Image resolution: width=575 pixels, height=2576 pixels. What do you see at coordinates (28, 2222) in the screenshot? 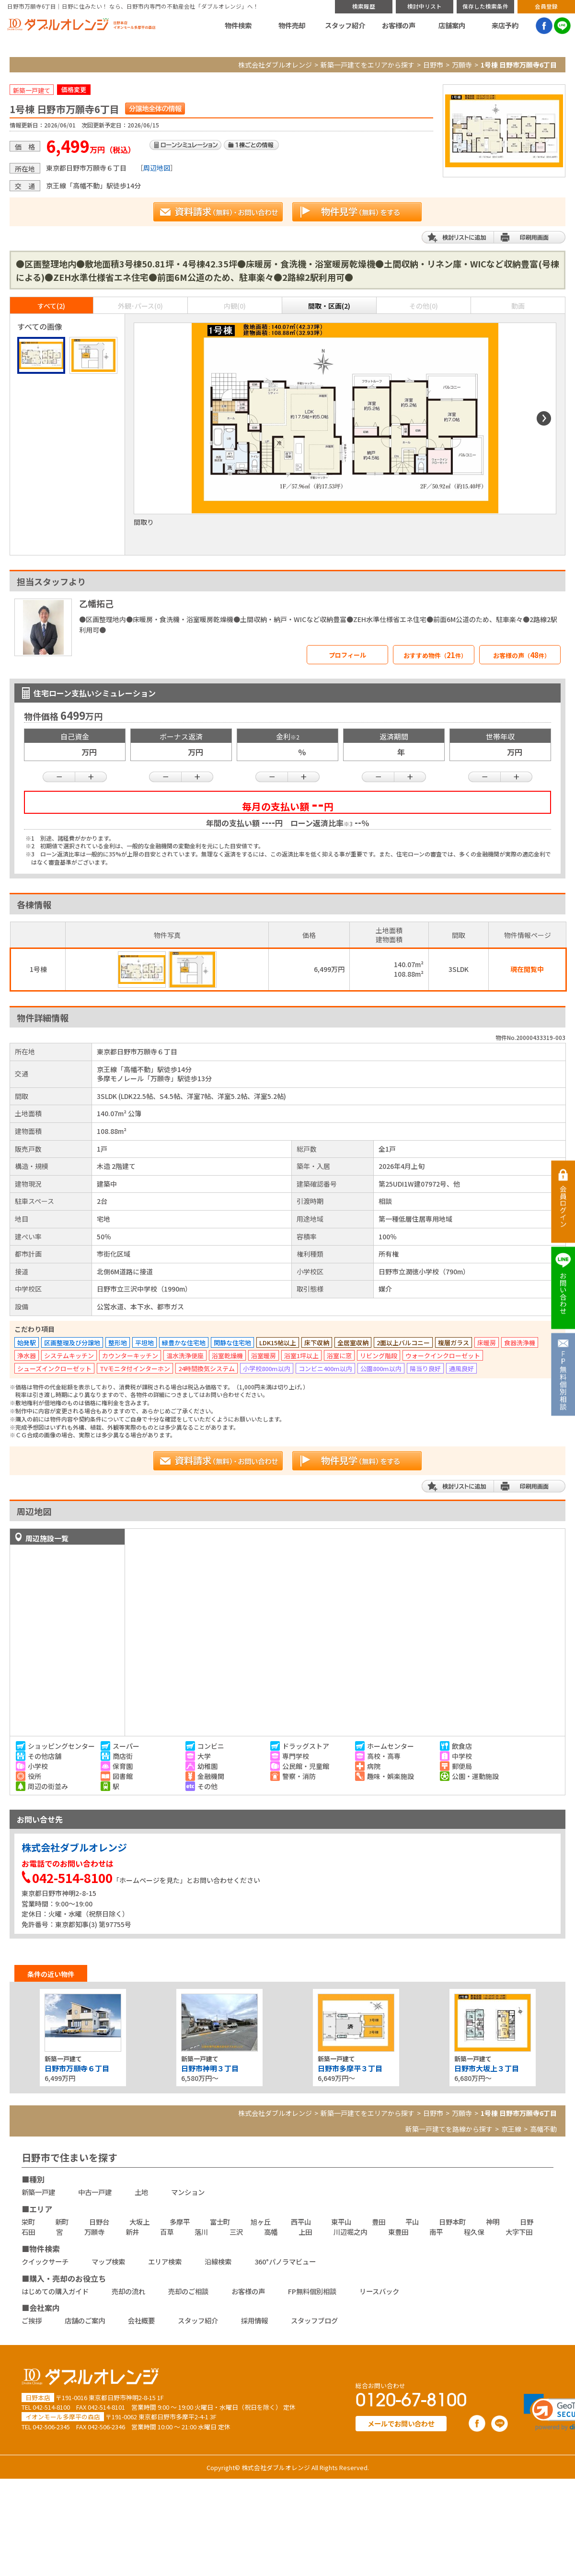
I see `栄町` at bounding box center [28, 2222].